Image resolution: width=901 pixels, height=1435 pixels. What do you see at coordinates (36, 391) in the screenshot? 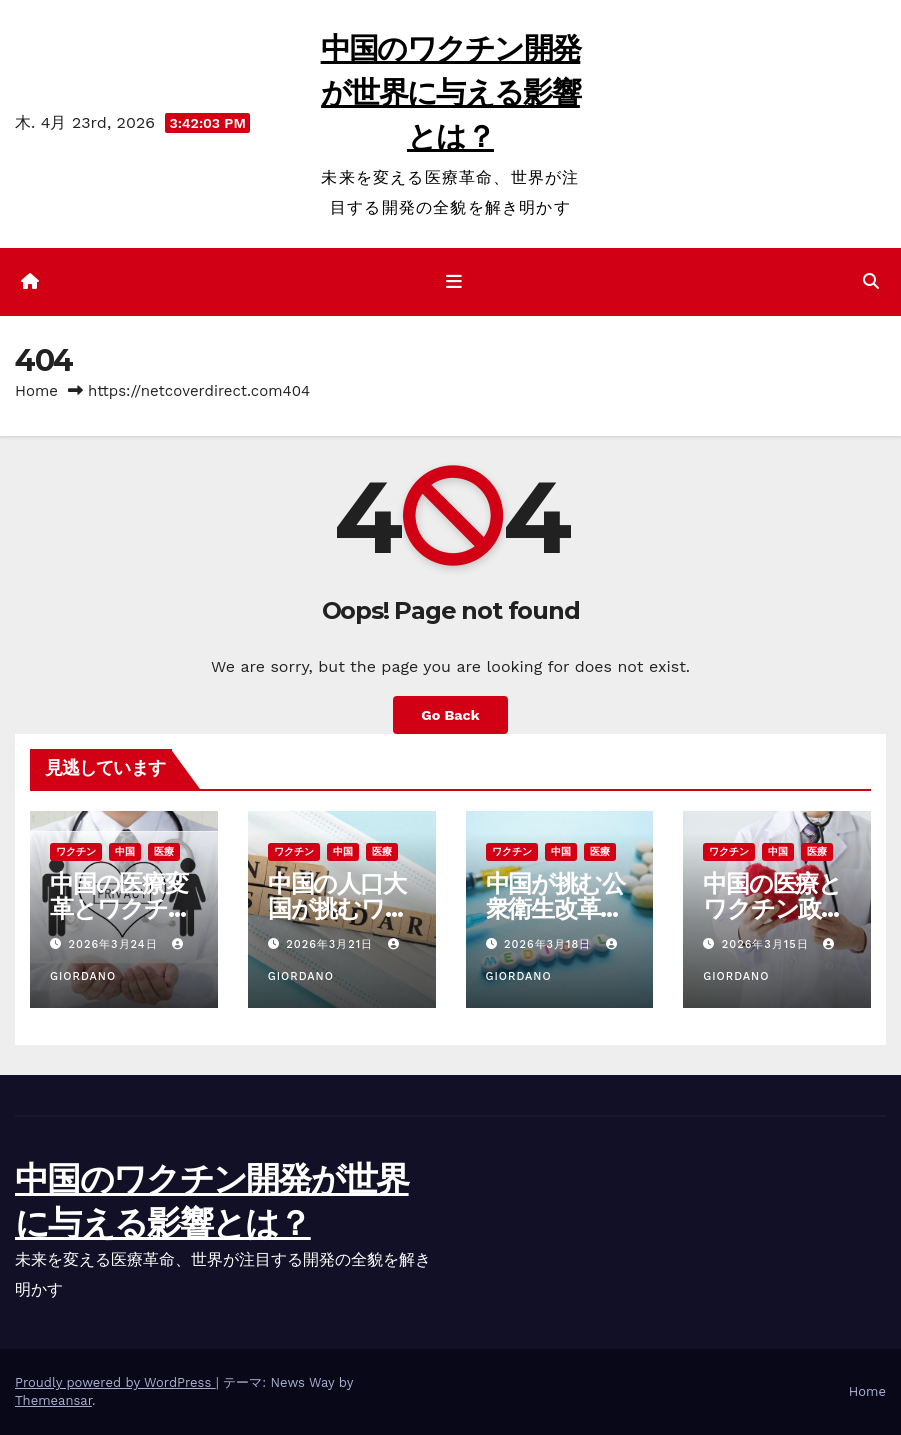
I see `Home` at bounding box center [36, 391].